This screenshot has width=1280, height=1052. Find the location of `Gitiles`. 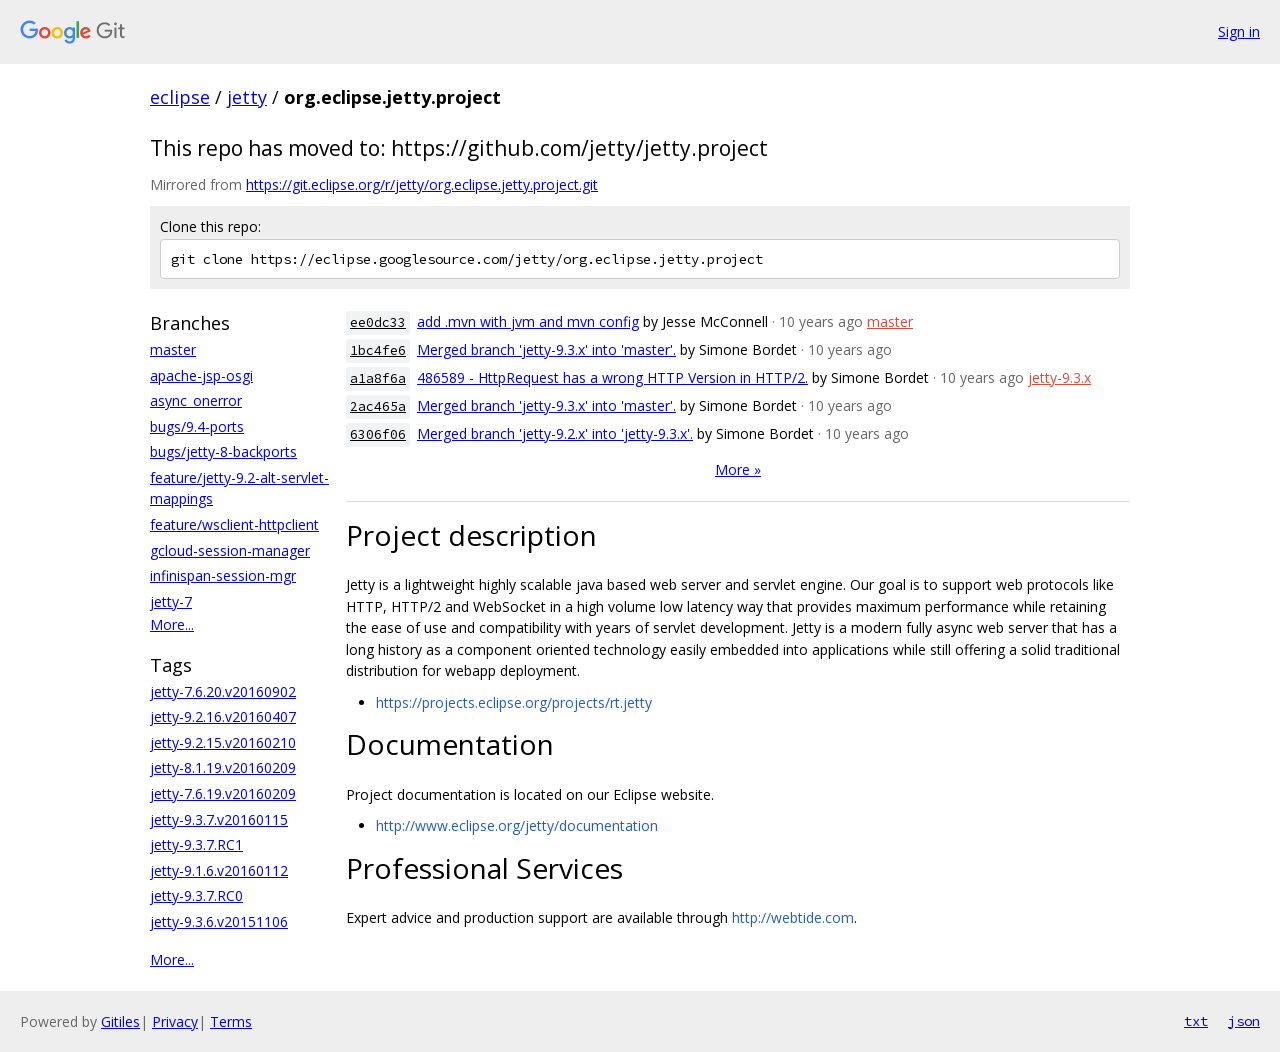

Gitiles is located at coordinates (120, 1021).